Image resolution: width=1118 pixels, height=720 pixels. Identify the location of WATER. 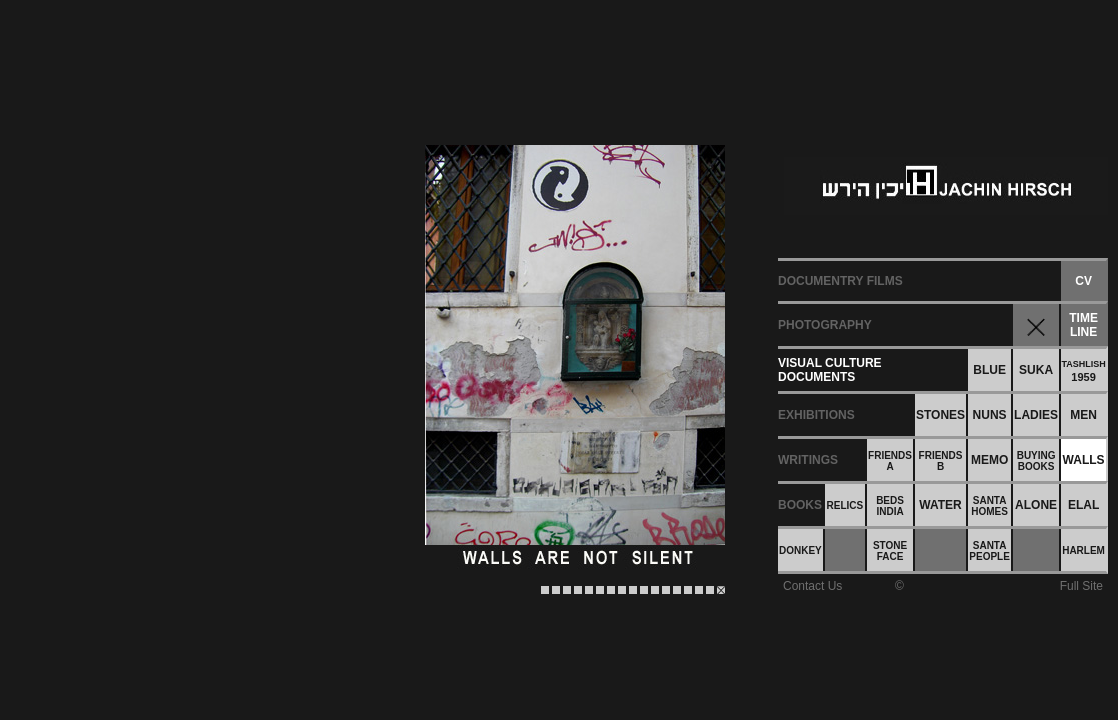
(940, 505).